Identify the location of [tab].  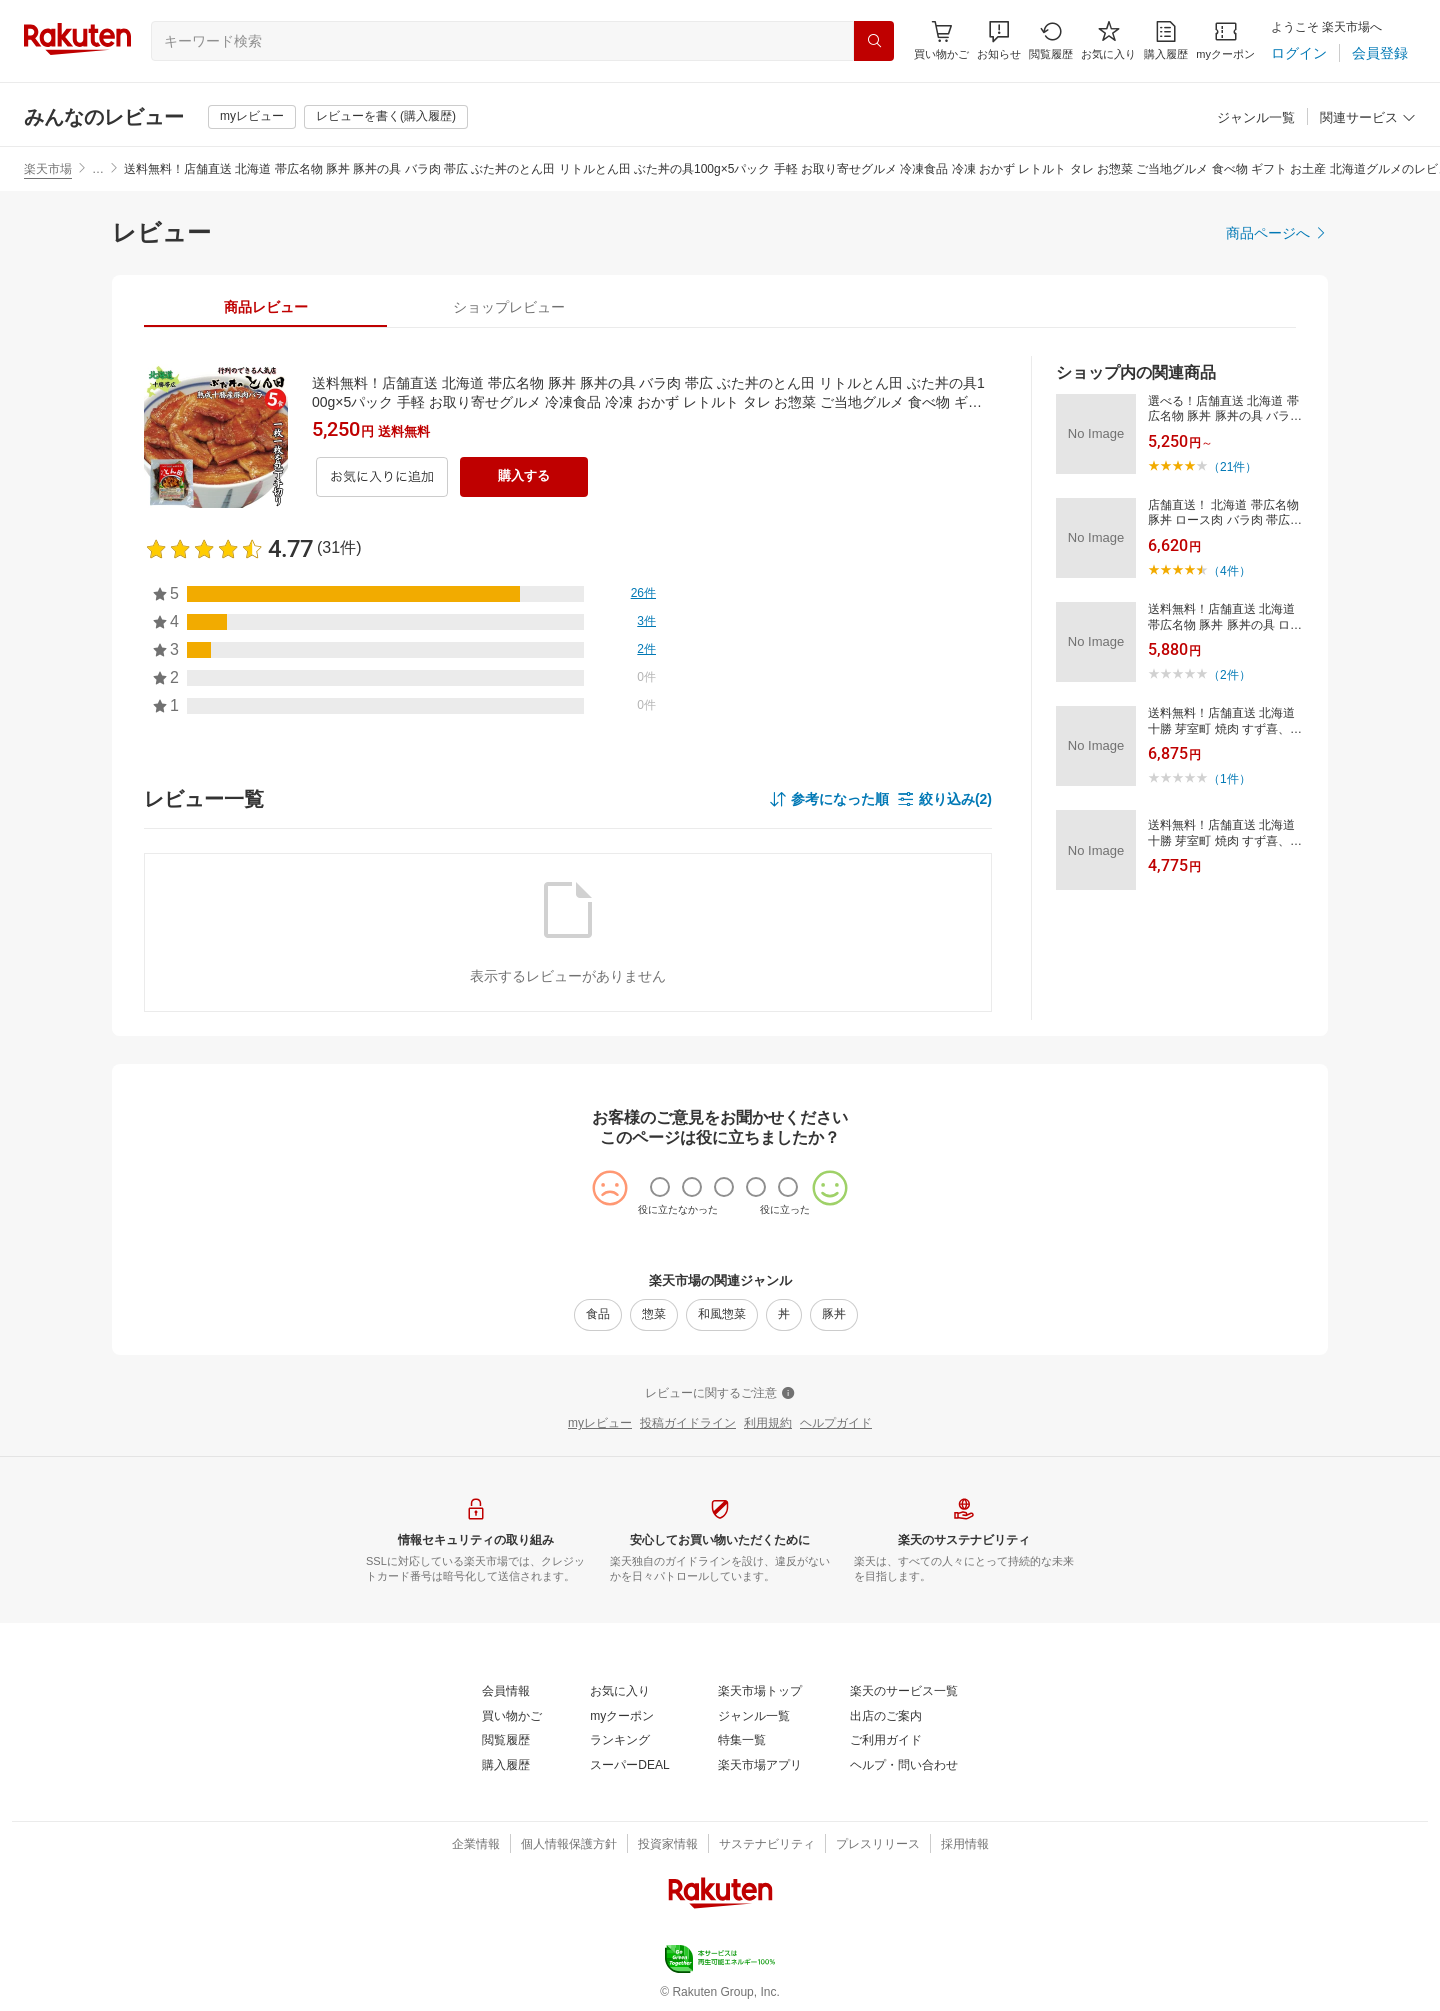
(265, 307).